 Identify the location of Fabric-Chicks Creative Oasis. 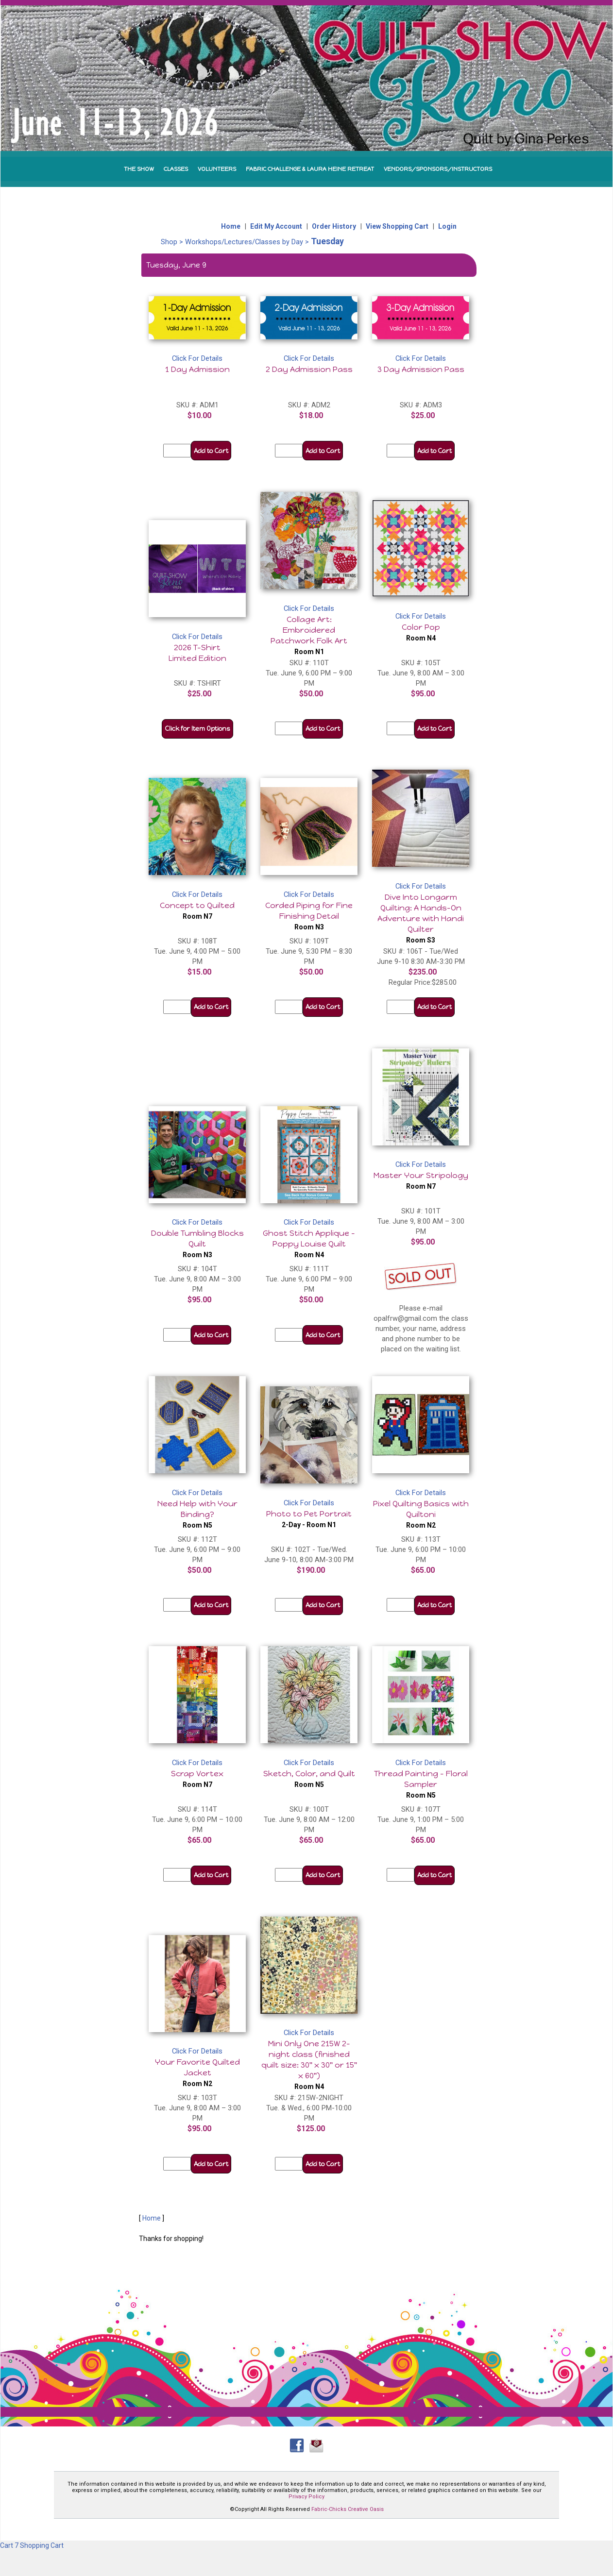
(347, 2509).